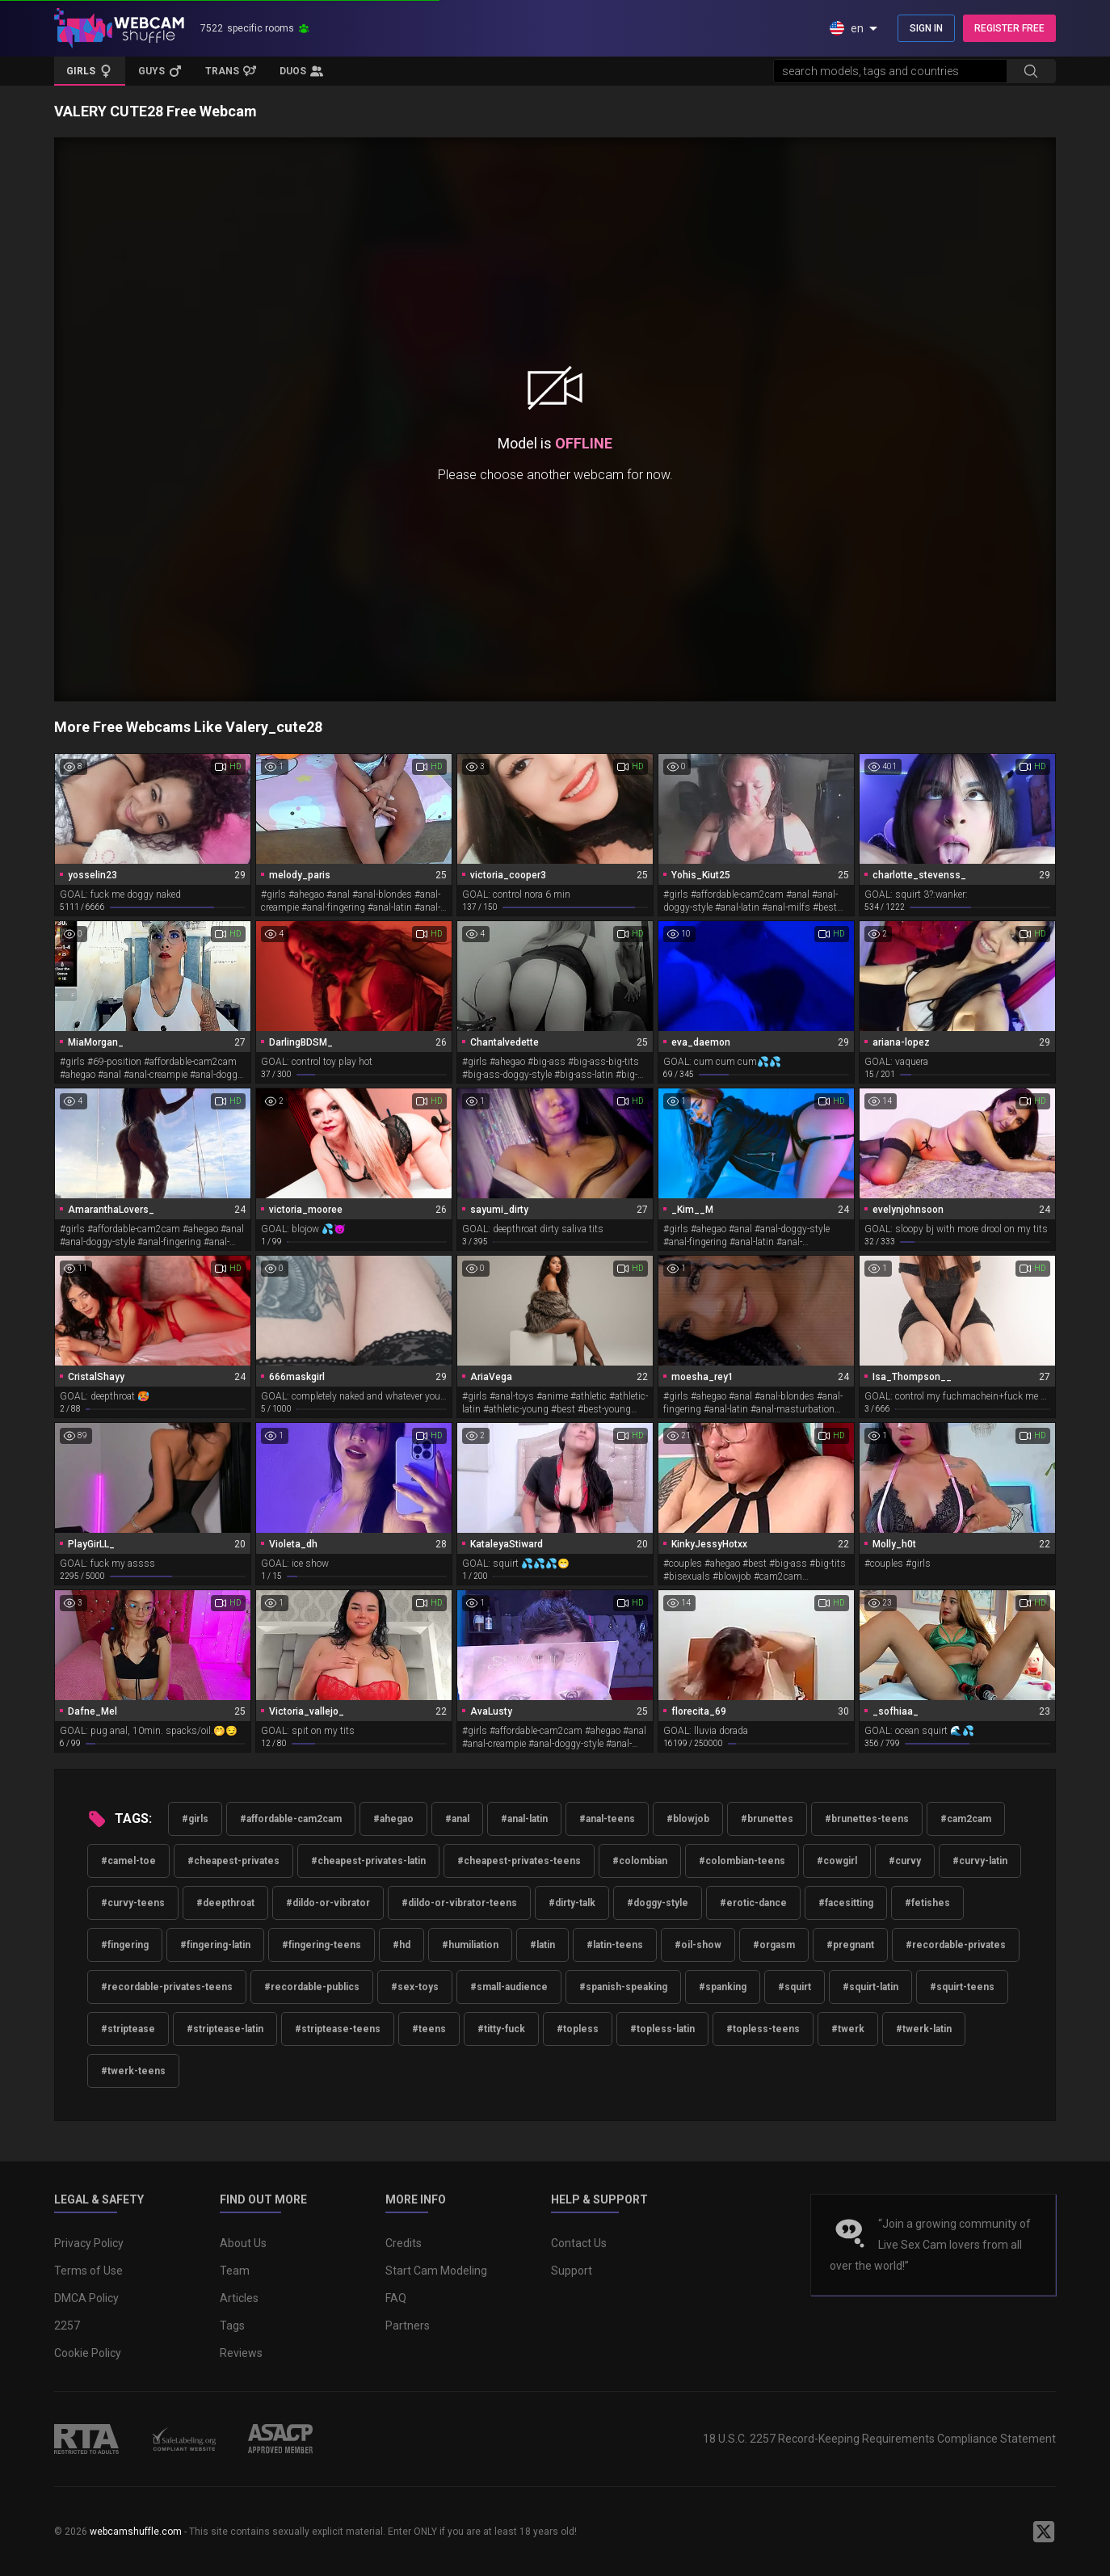 This screenshot has width=1110, height=2576. What do you see at coordinates (722, 1987) in the screenshot?
I see `#spanking` at bounding box center [722, 1987].